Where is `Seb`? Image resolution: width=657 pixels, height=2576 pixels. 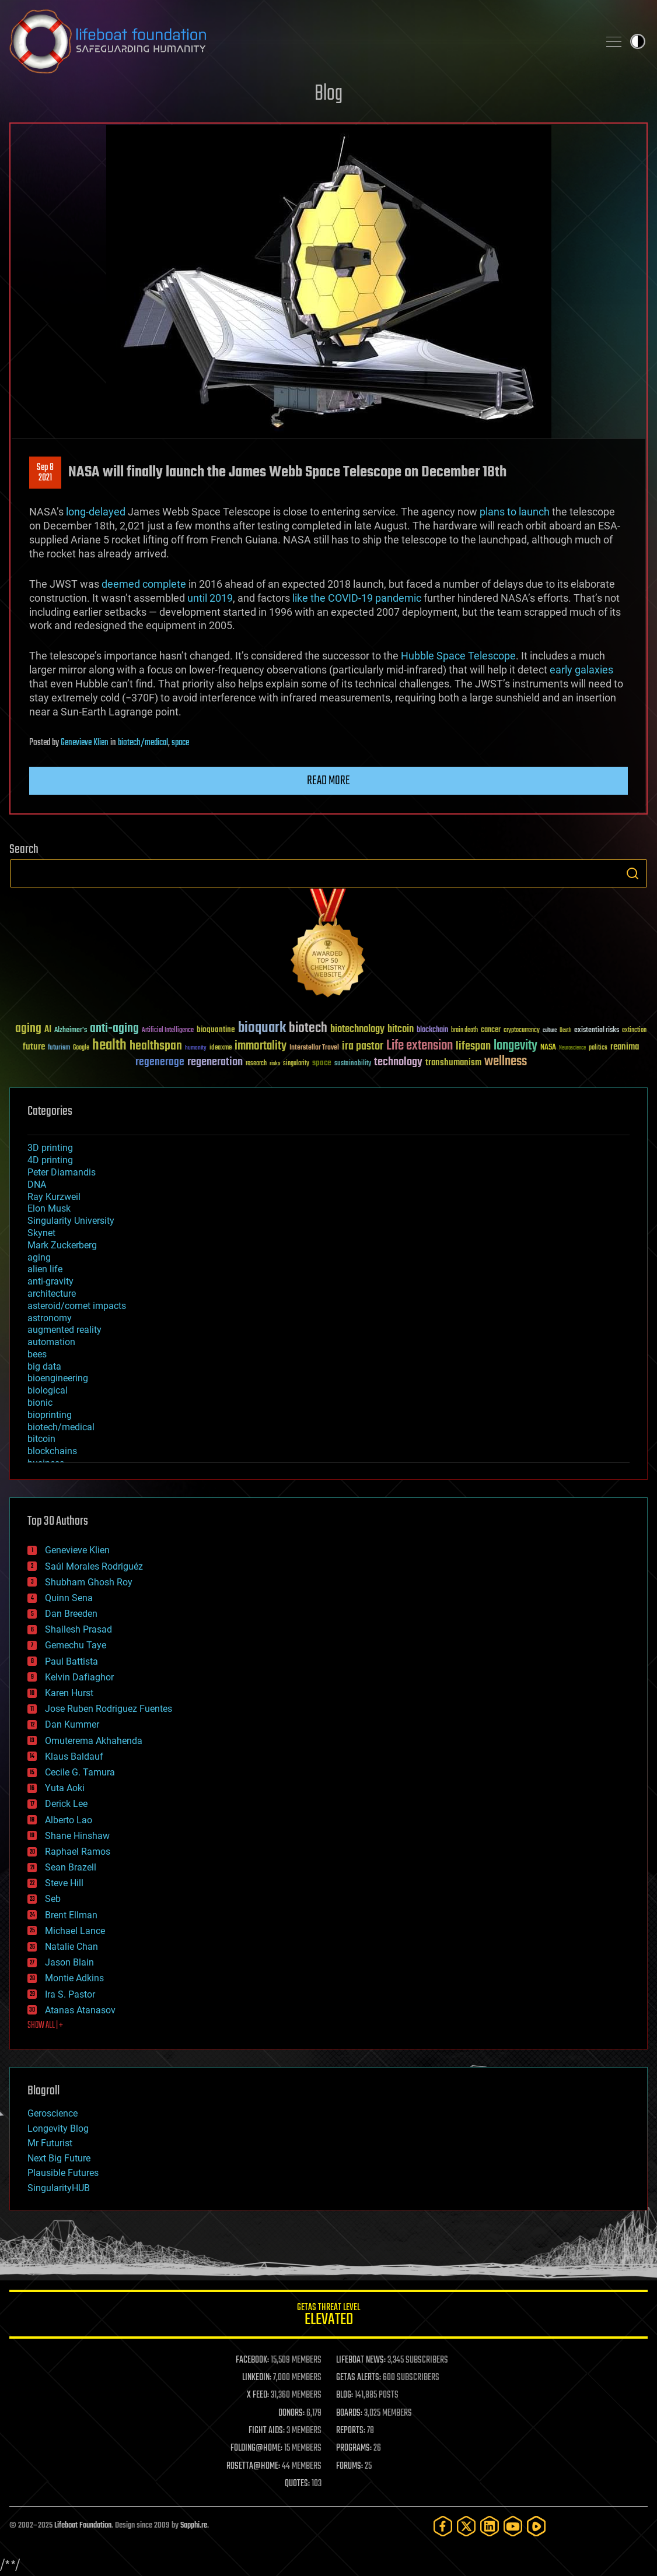 Seb is located at coordinates (53, 1898).